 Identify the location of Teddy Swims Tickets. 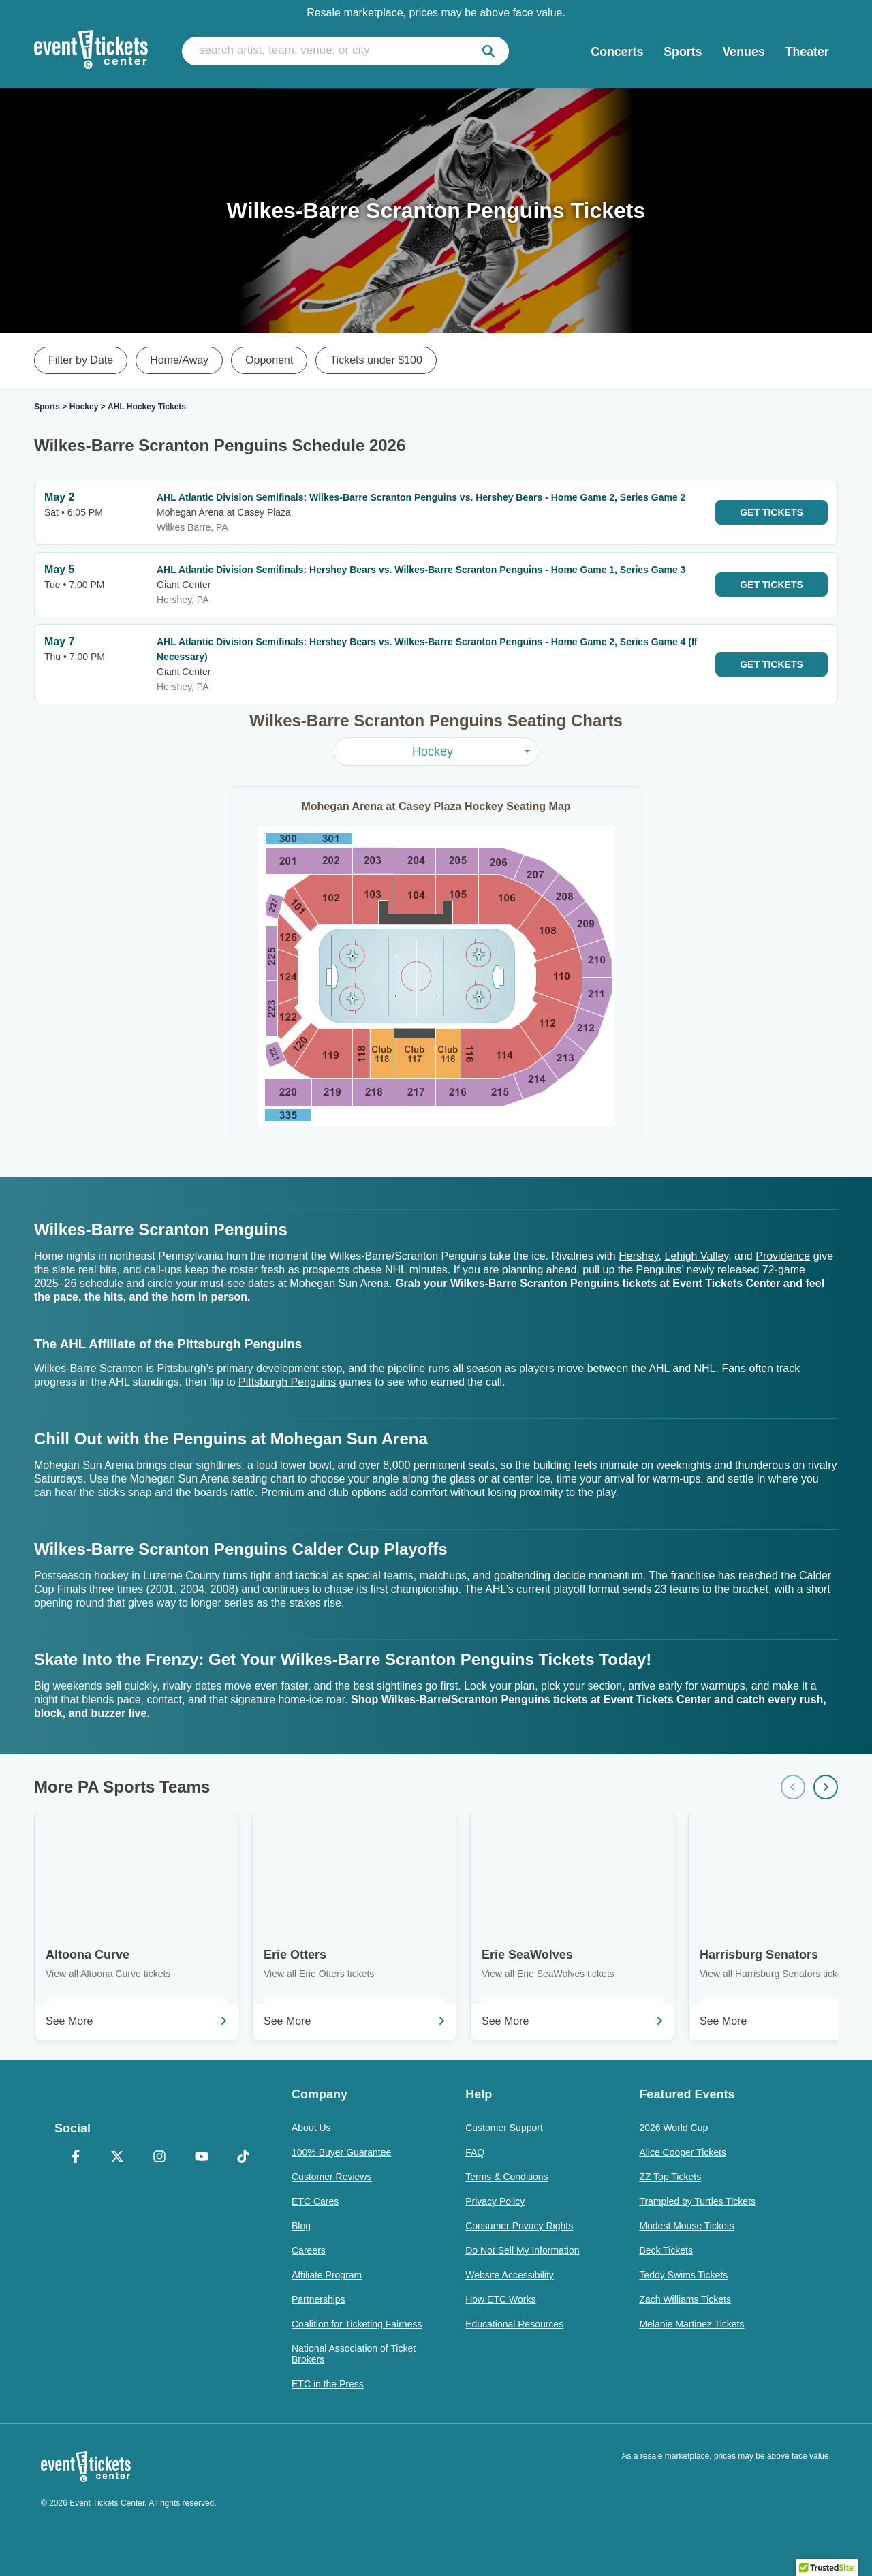
(683, 2274).